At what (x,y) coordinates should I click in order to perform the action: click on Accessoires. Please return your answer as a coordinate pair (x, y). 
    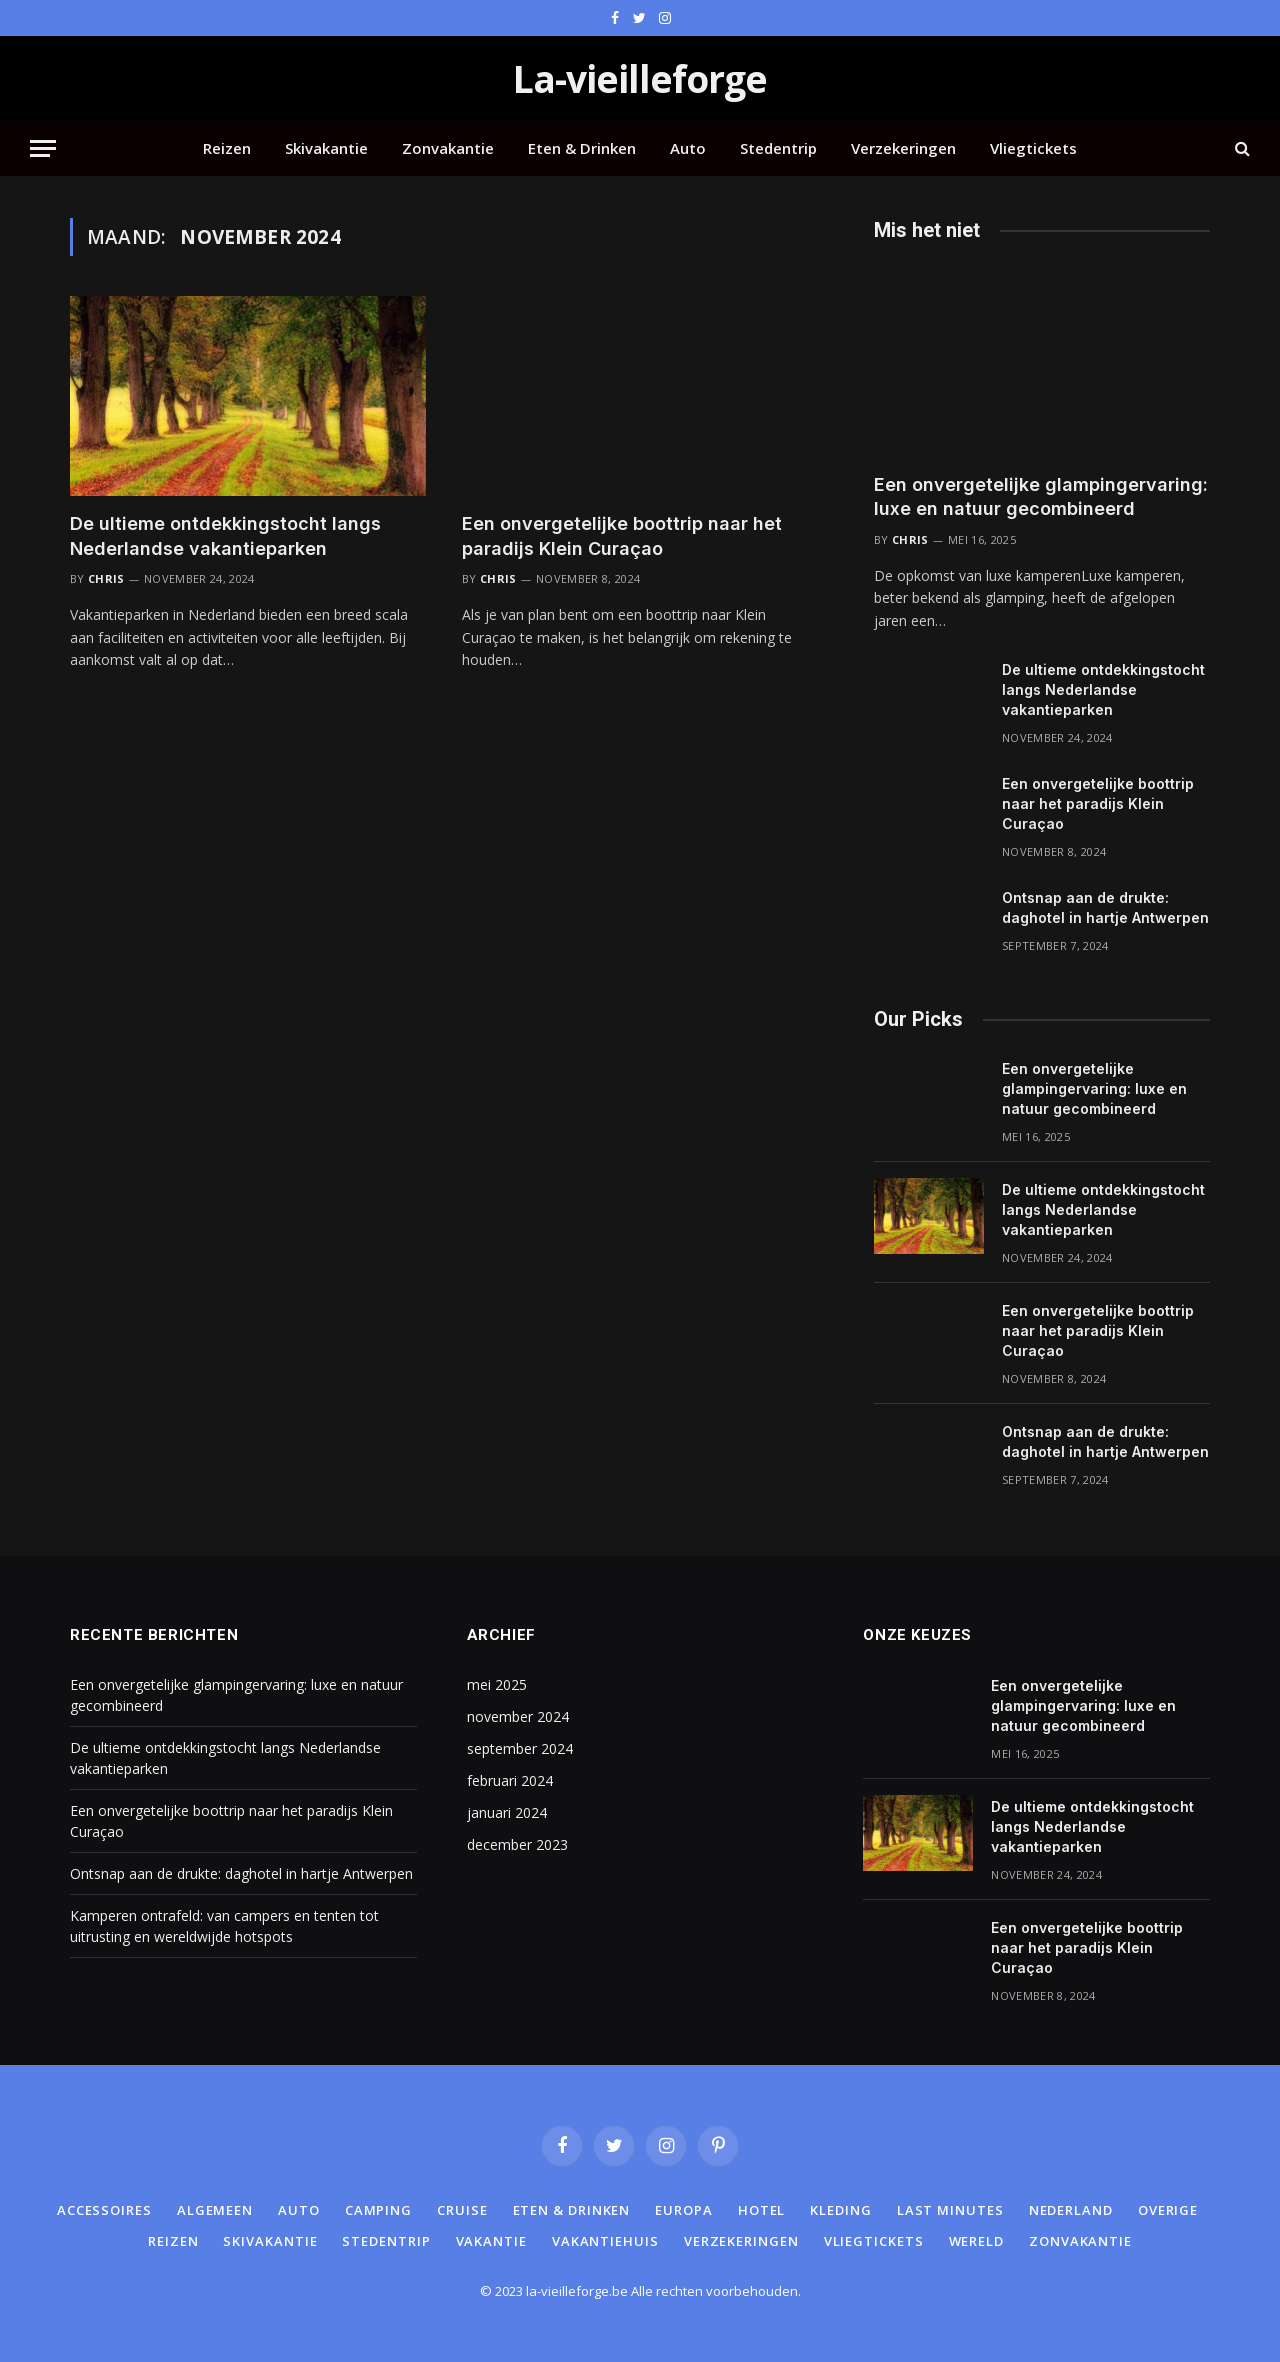
    Looking at the image, I should click on (104, 2210).